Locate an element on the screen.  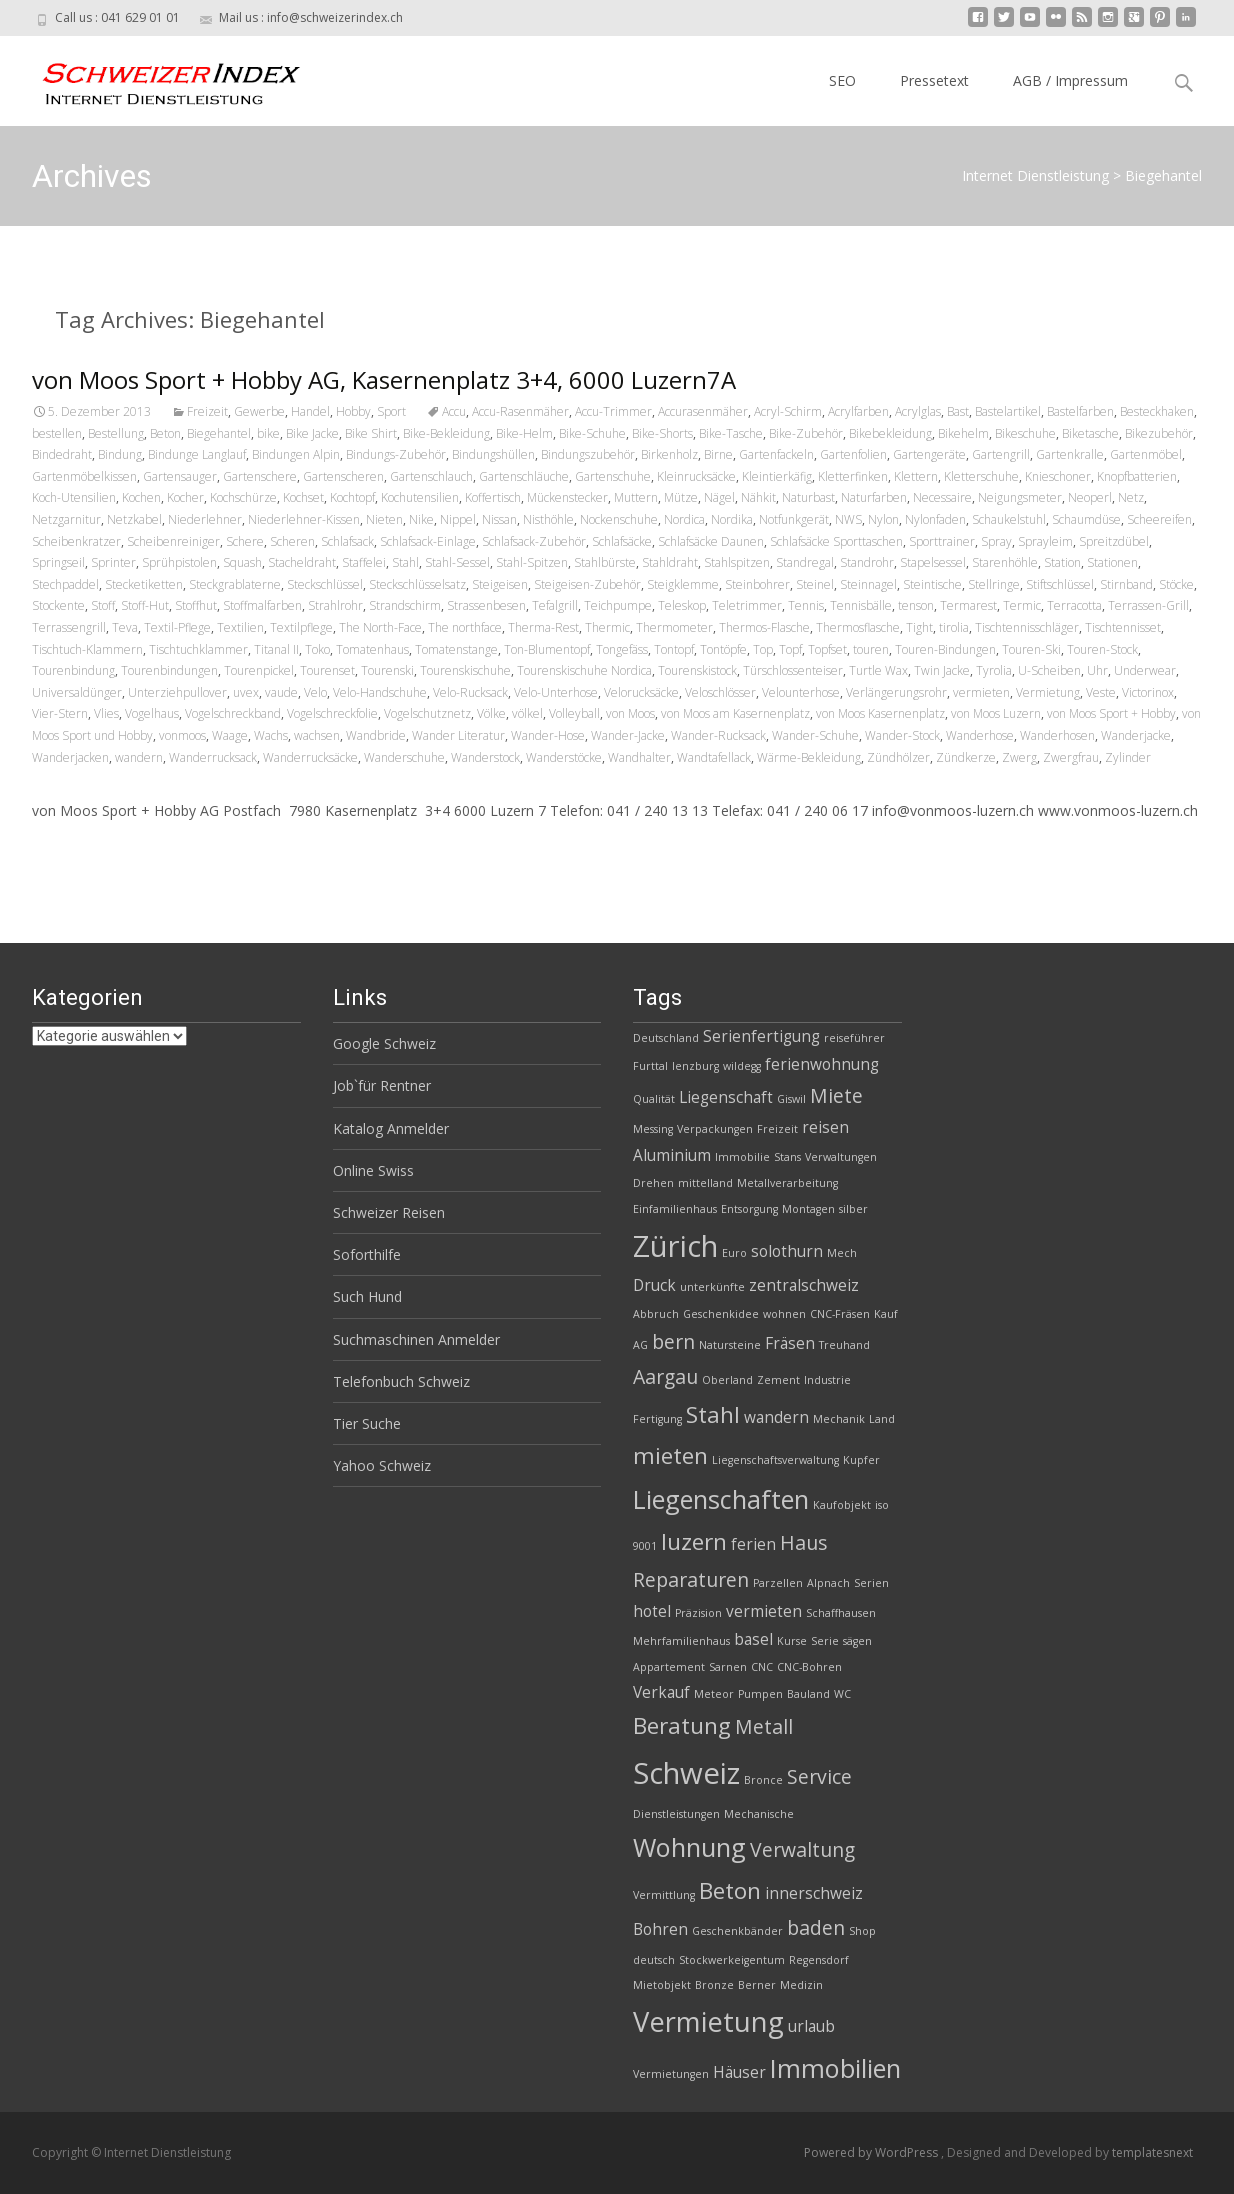
Verlängerungsrohr is located at coordinates (896, 692).